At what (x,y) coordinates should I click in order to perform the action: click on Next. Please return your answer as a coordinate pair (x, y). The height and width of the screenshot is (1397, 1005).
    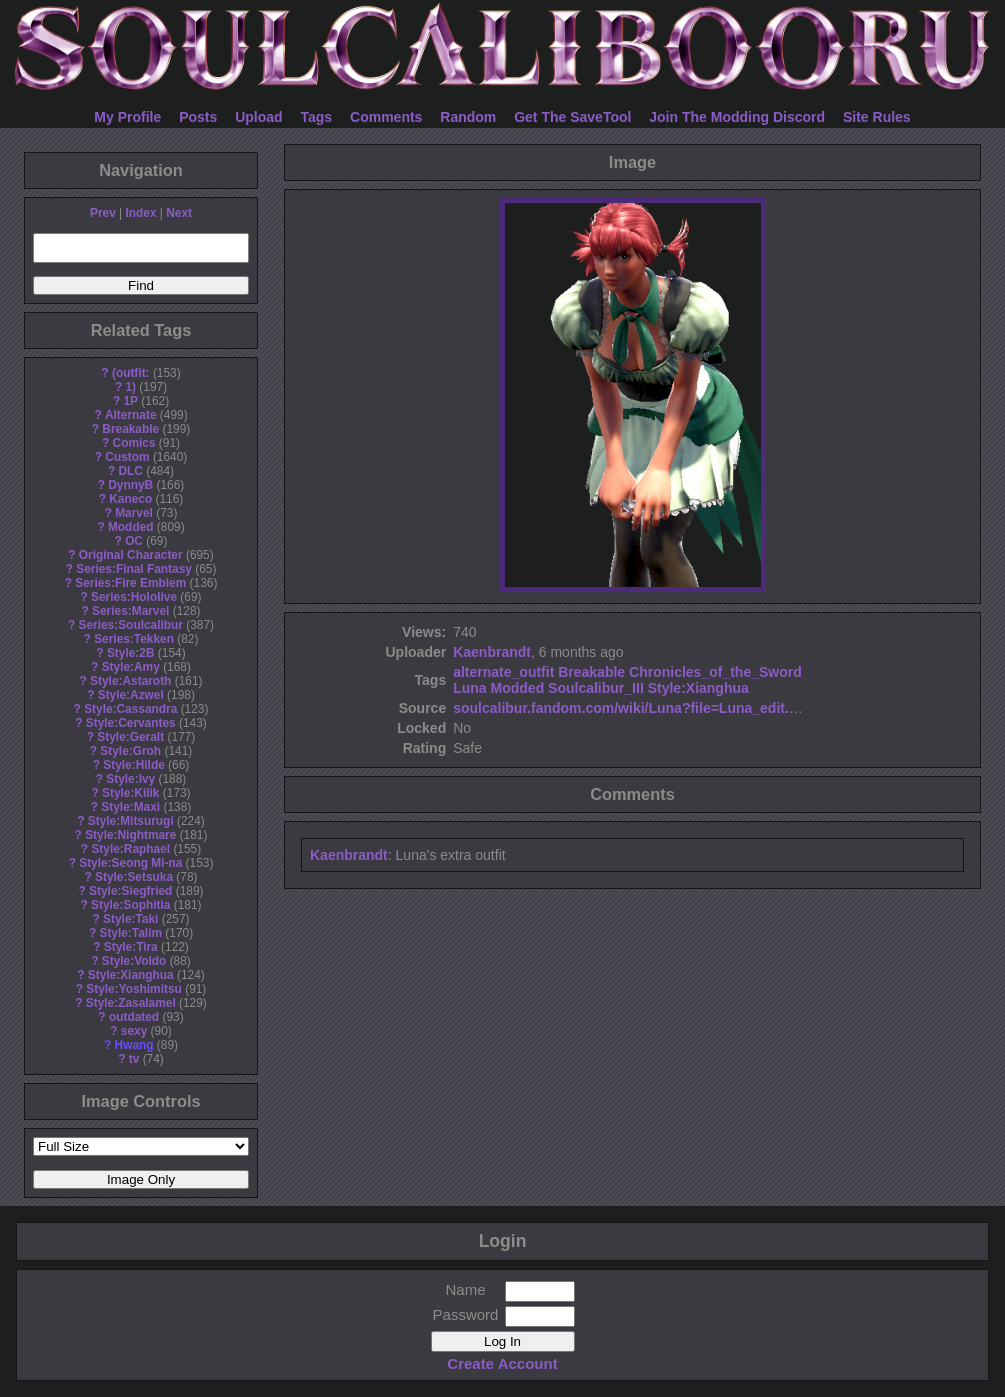
    Looking at the image, I should click on (179, 213).